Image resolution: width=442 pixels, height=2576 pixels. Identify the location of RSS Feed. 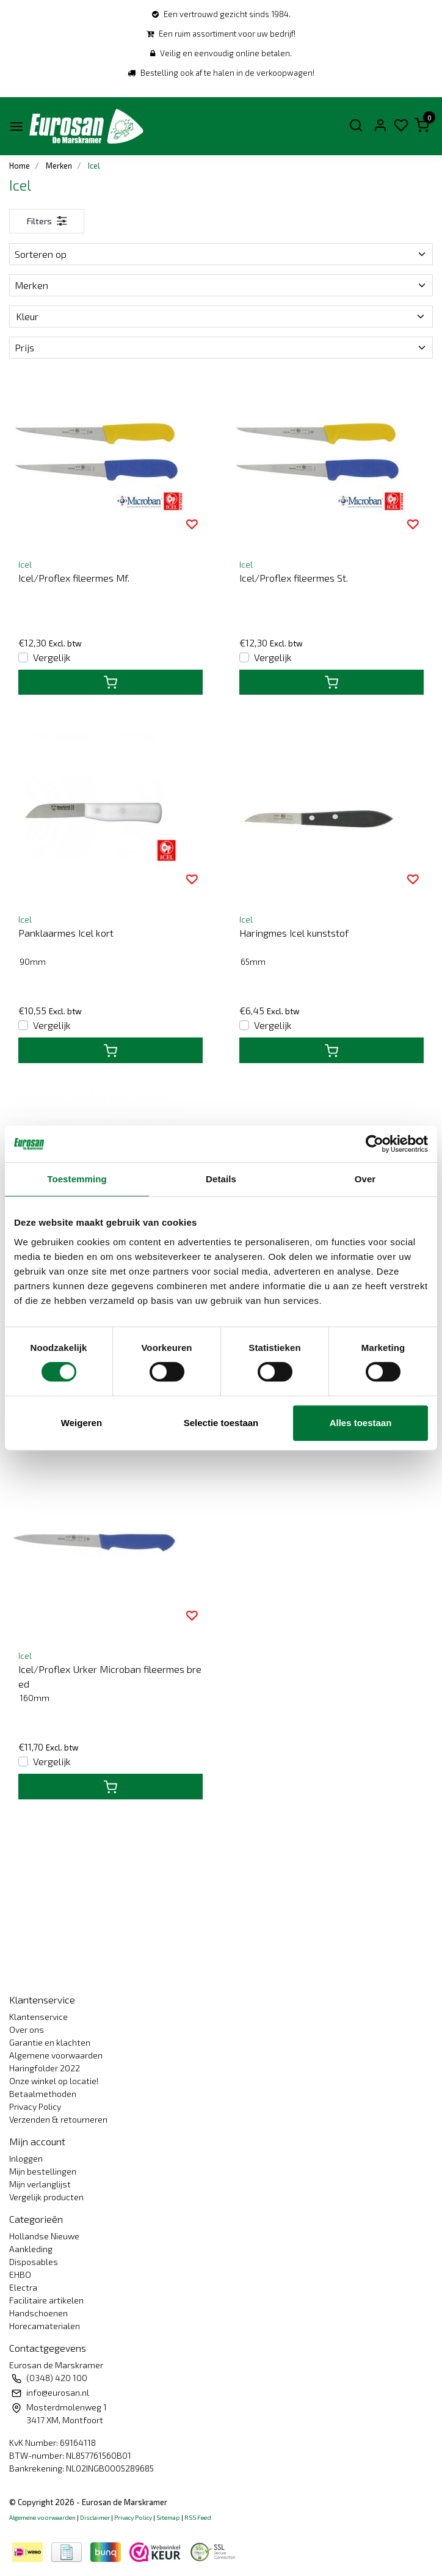
(197, 2517).